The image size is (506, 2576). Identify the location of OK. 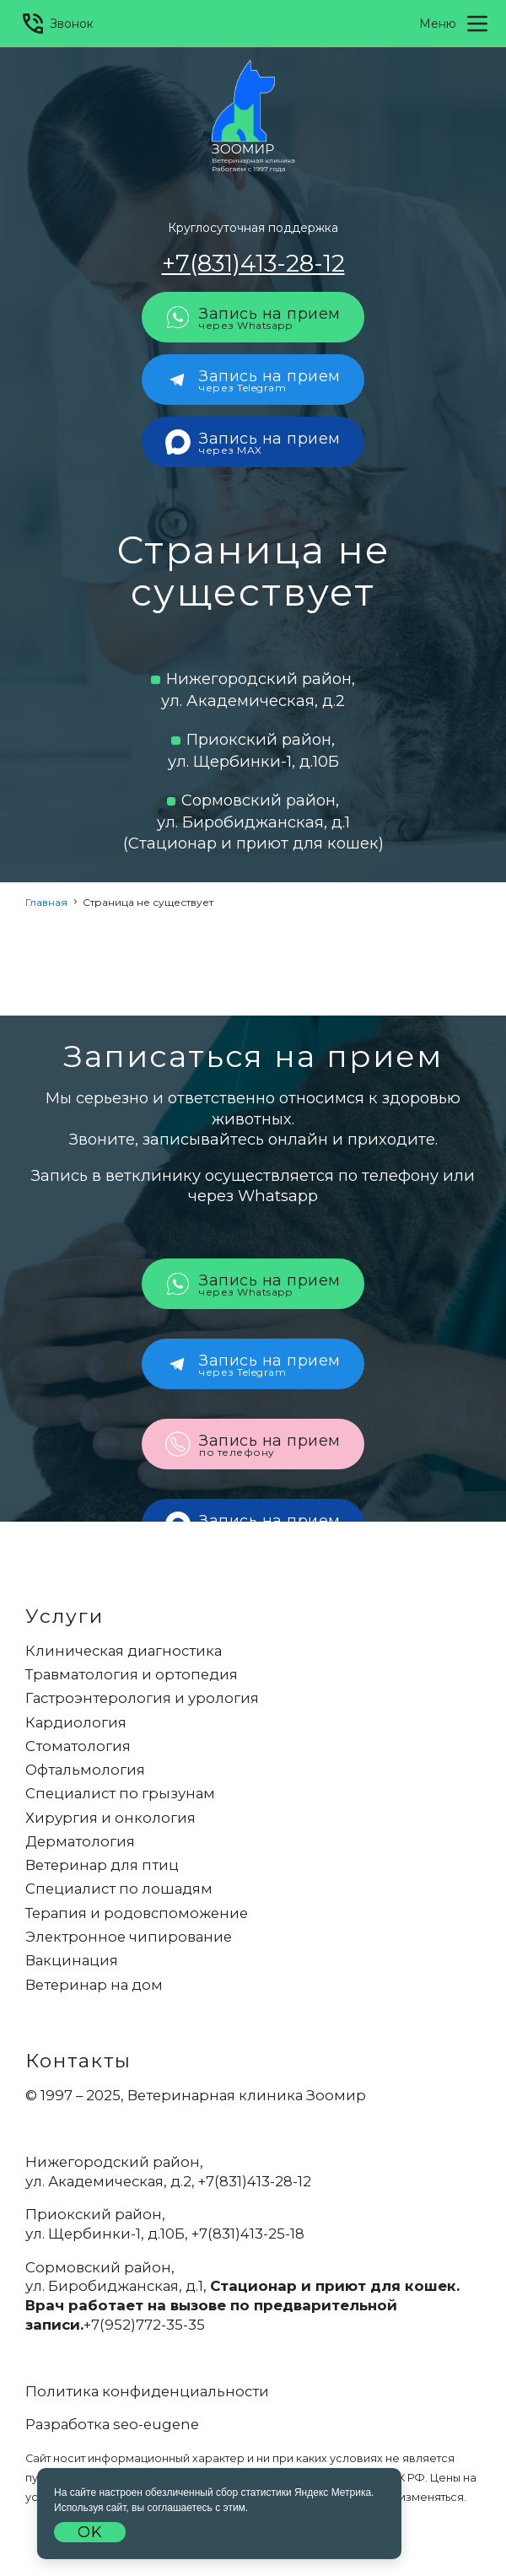
(90, 2532).